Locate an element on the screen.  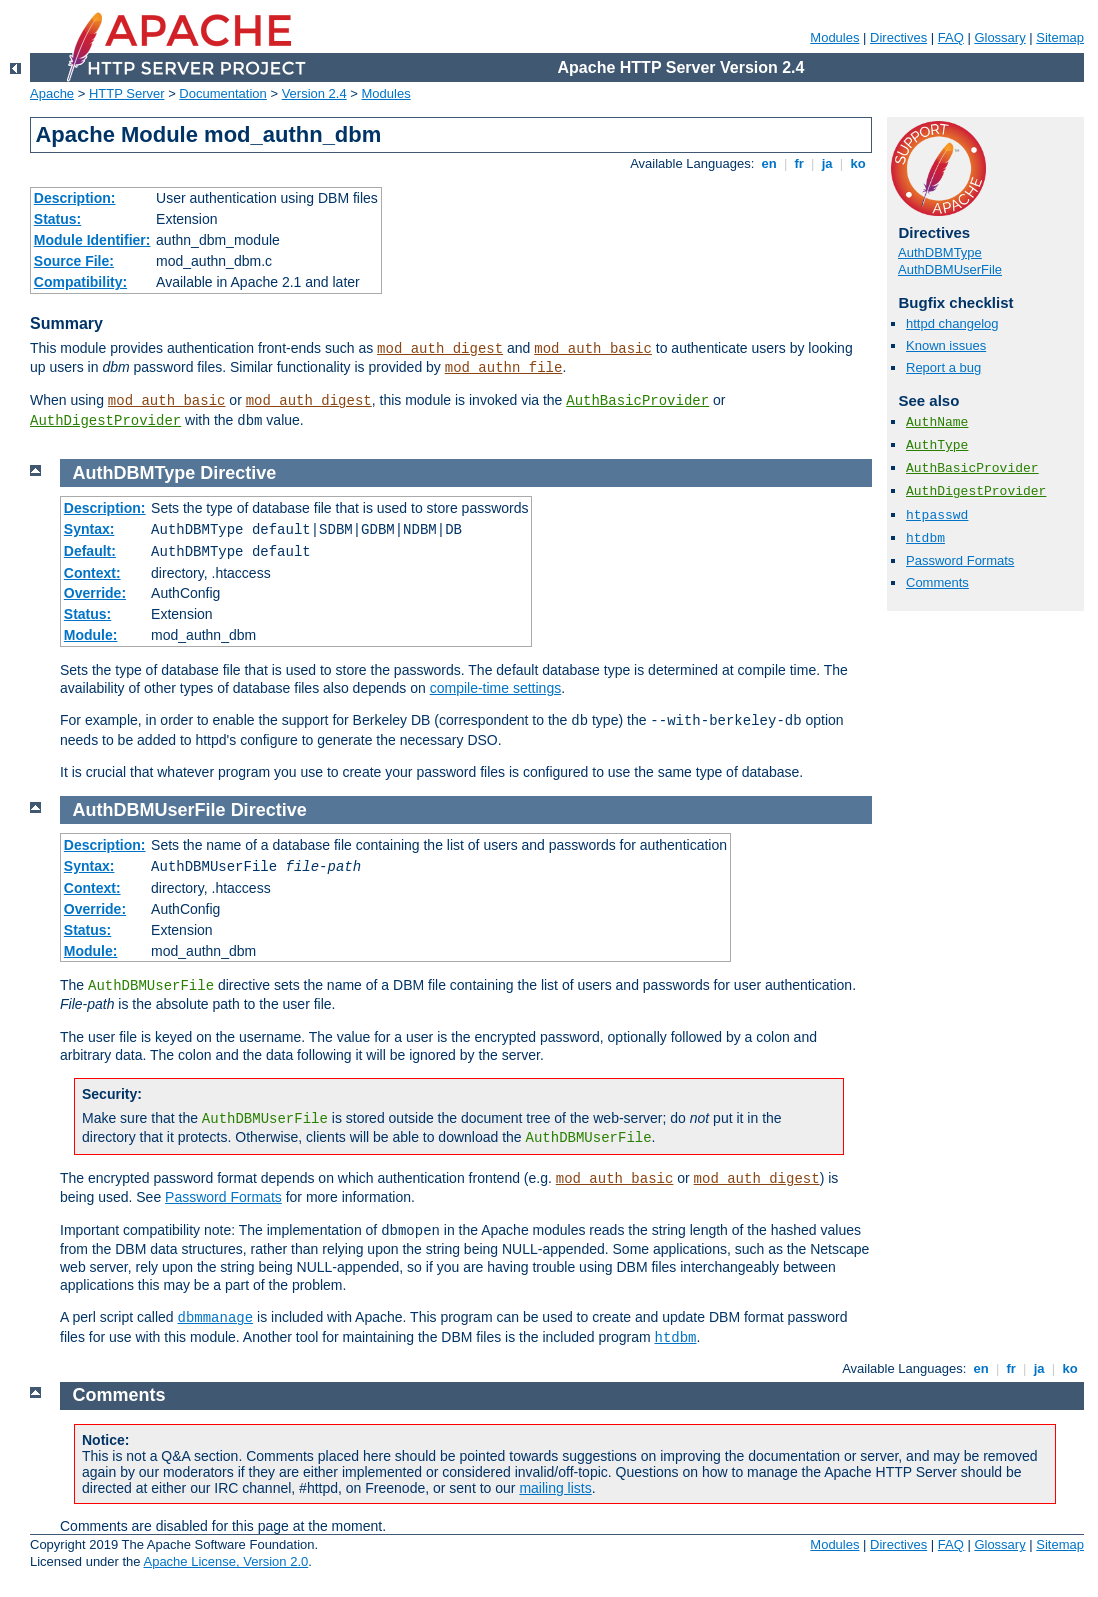
Status: is located at coordinates (57, 219).